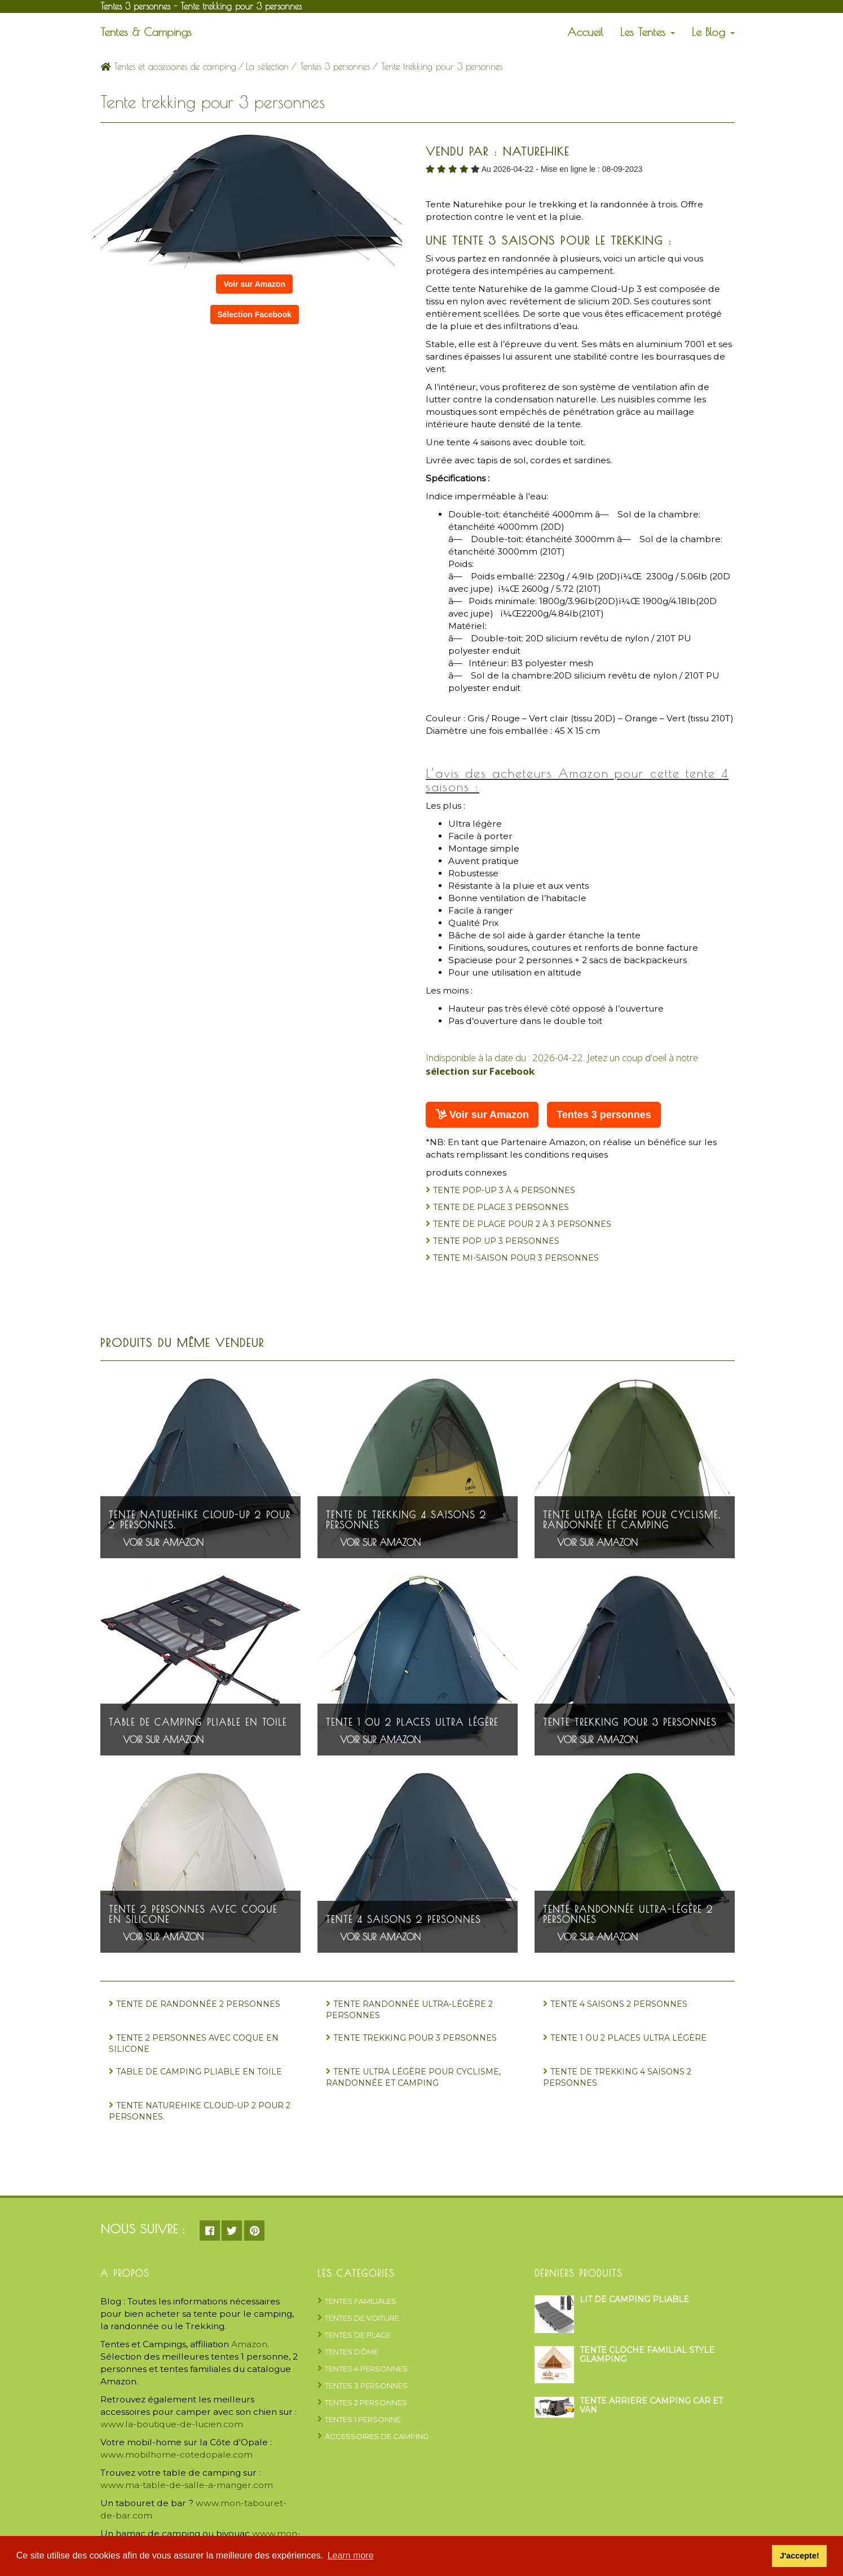 This screenshot has height=2576, width=843. I want to click on Tente ultra légère pour cyclisme, randonnée et camping, so click(632, 1520).